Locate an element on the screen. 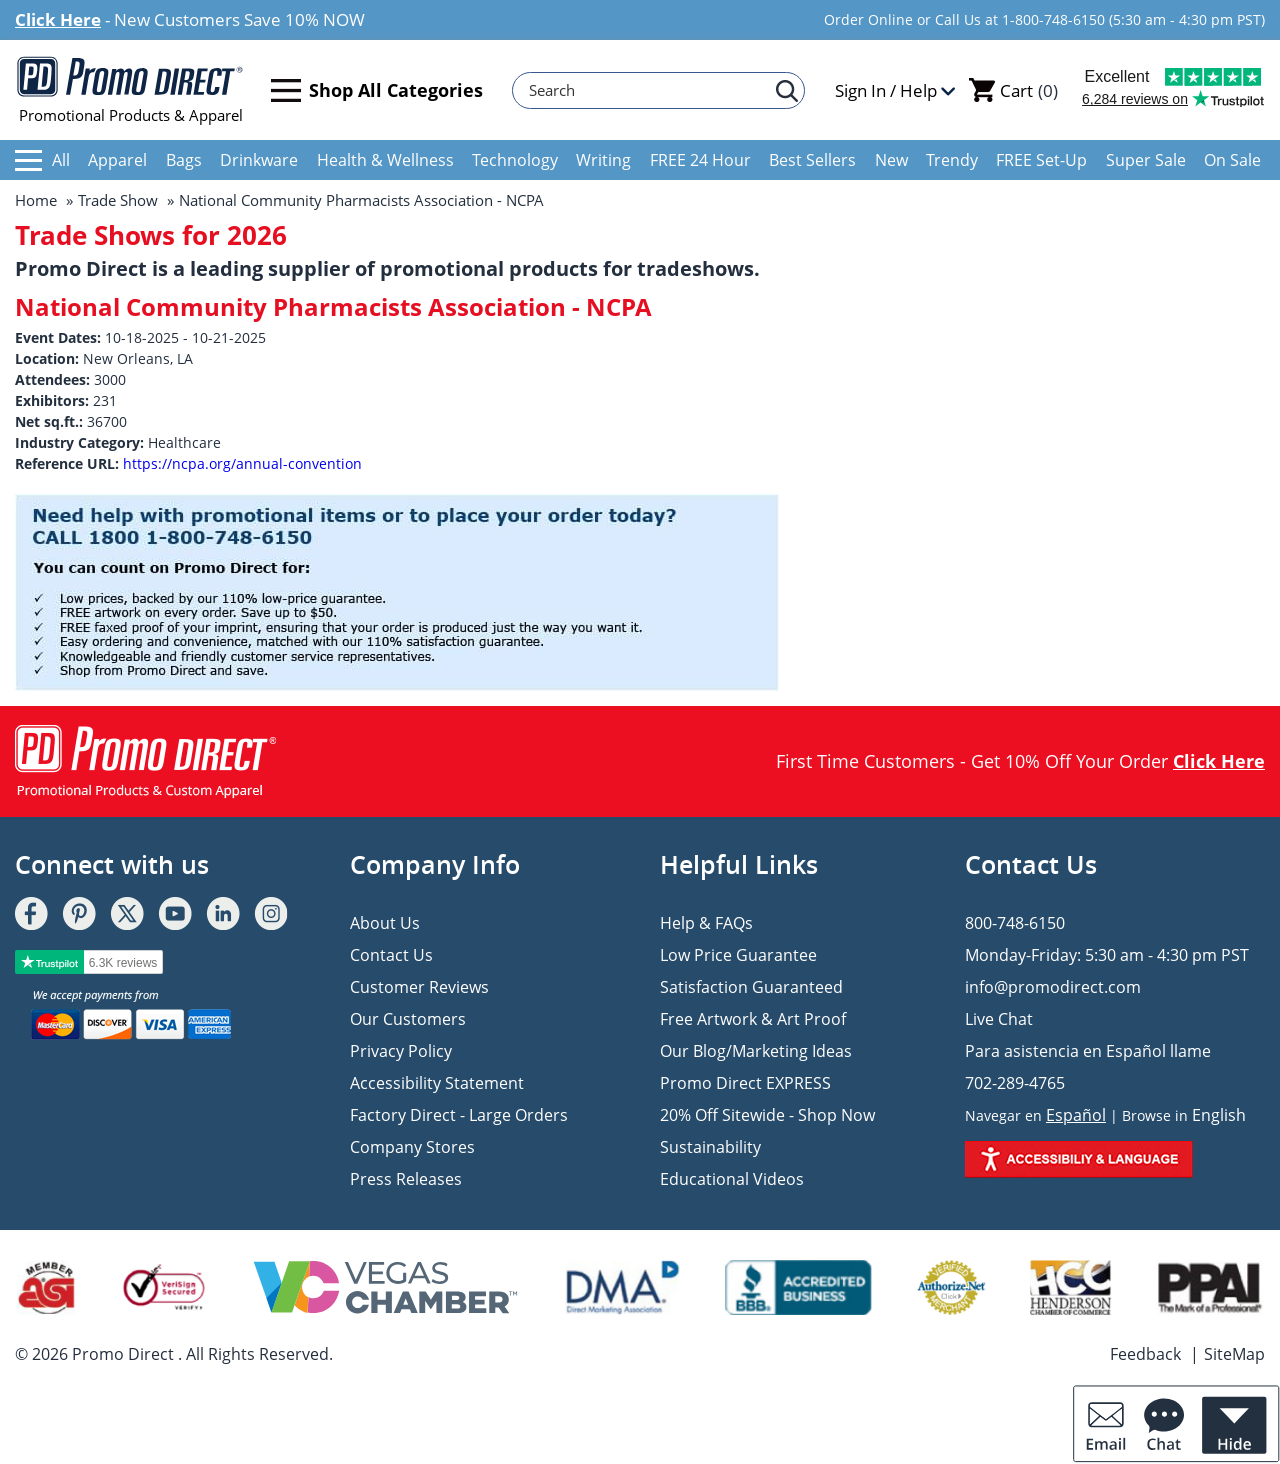  Satisfaction Guaranteed is located at coordinates (751, 987).